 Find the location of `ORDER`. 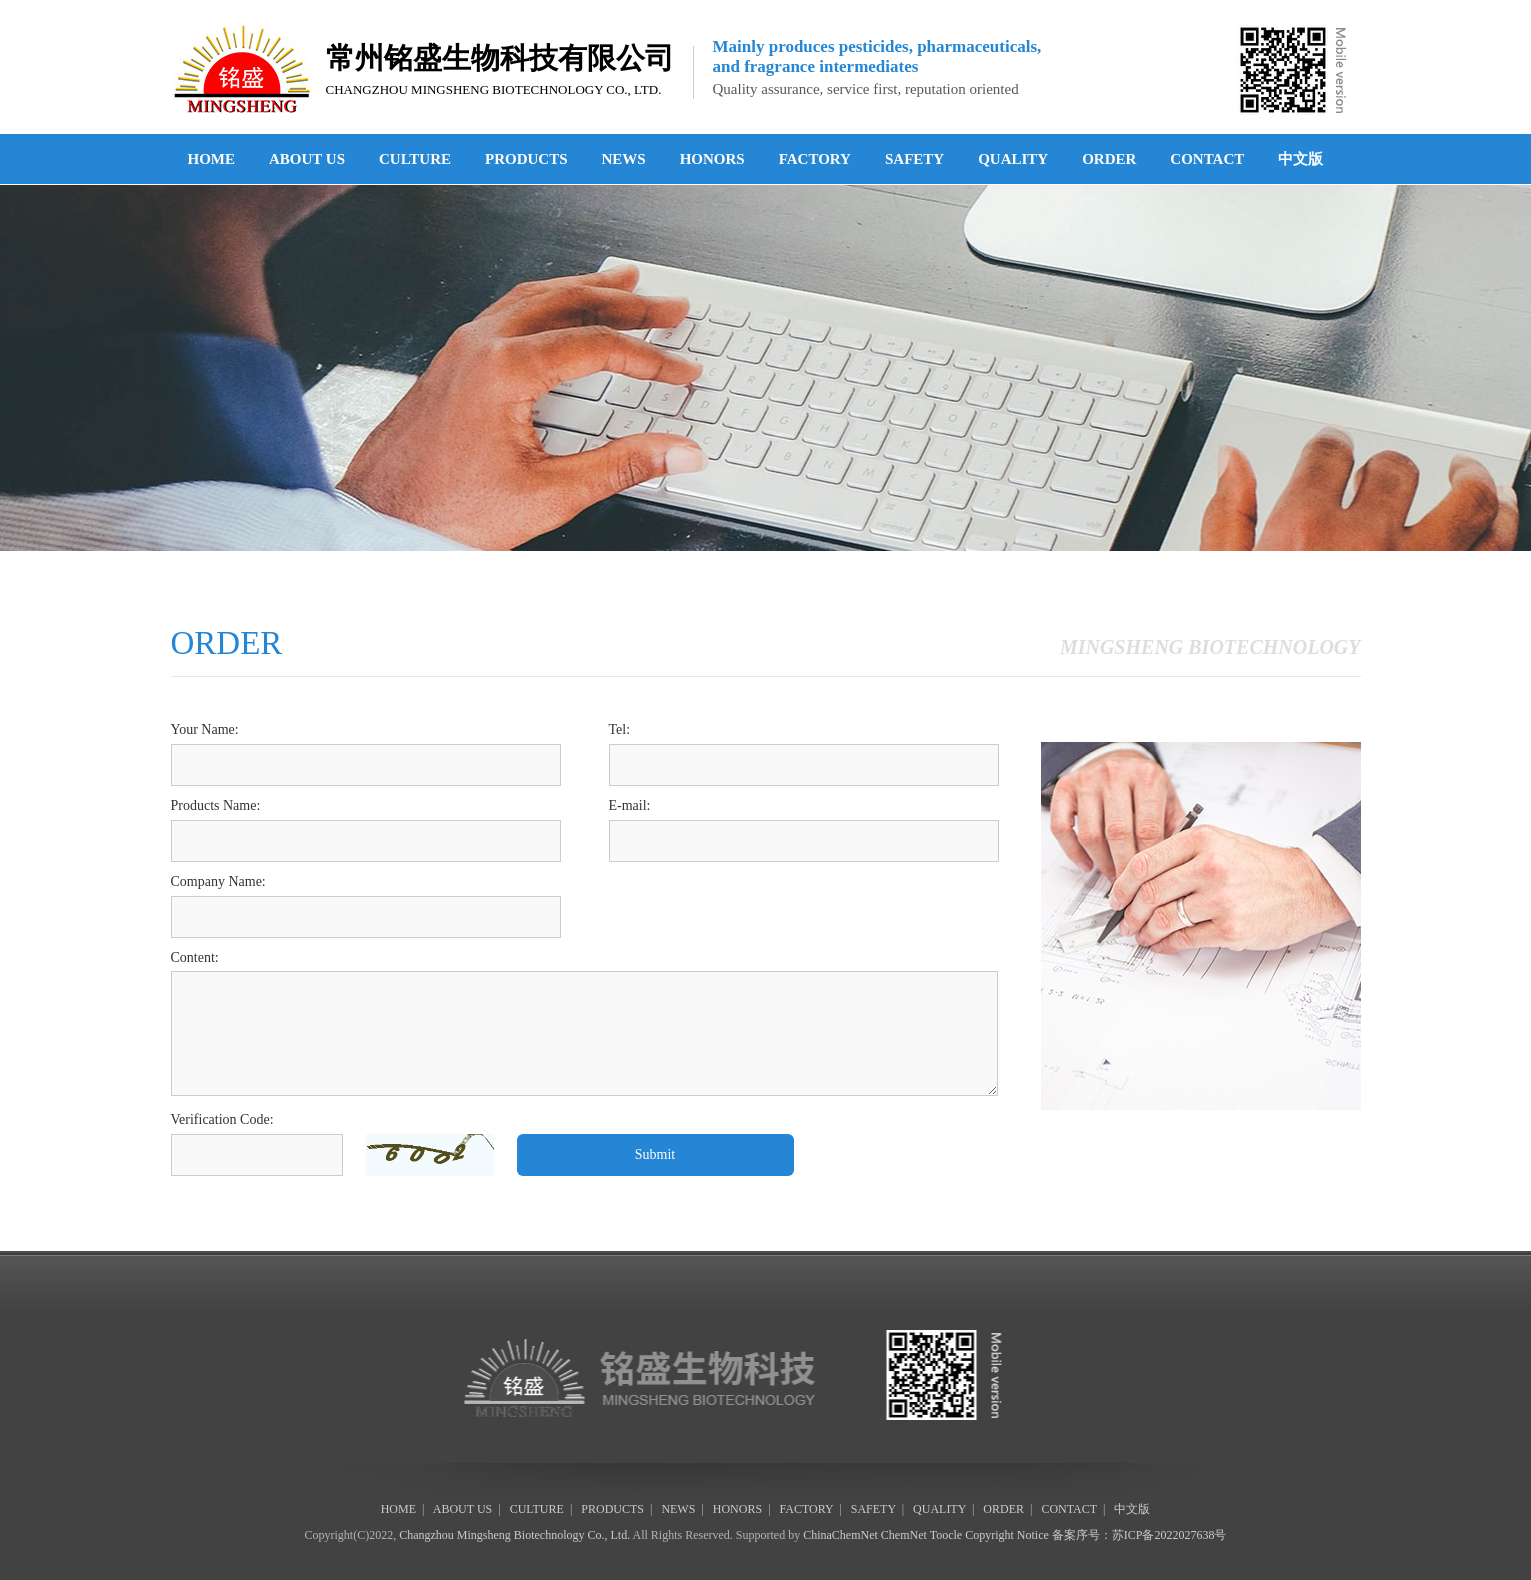

ORDER is located at coordinates (1109, 159).